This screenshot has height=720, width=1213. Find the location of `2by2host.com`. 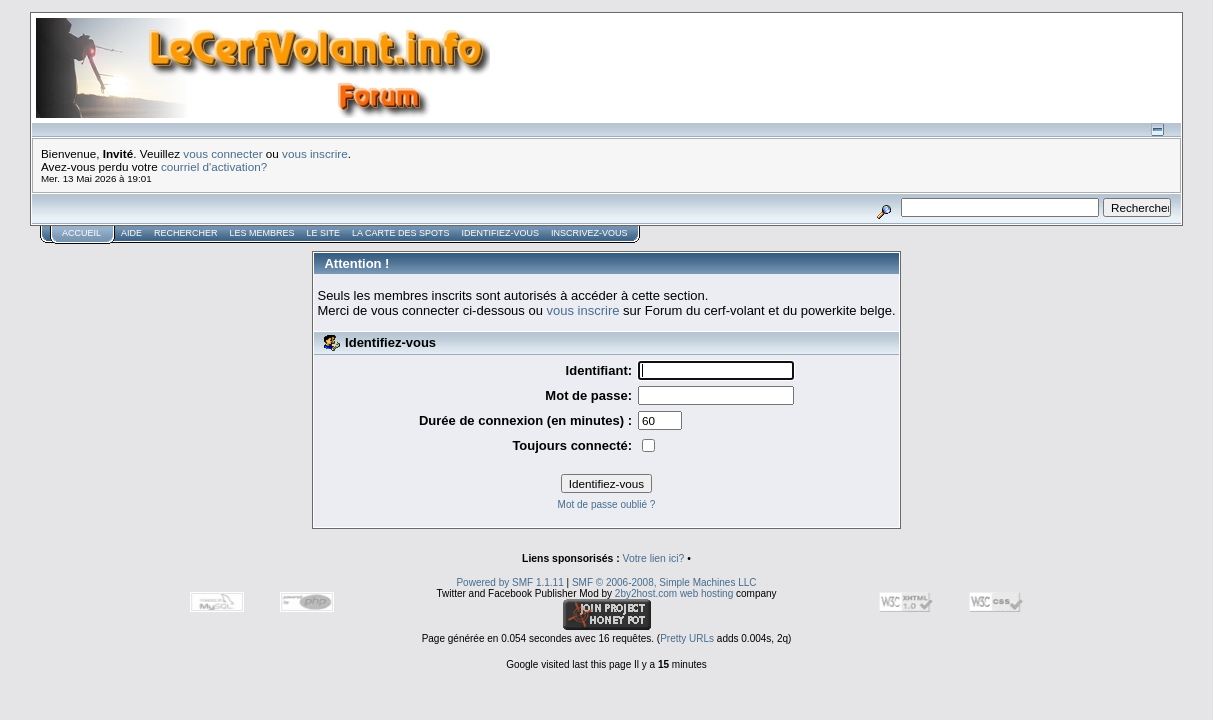

2by2host.com is located at coordinates (646, 593).